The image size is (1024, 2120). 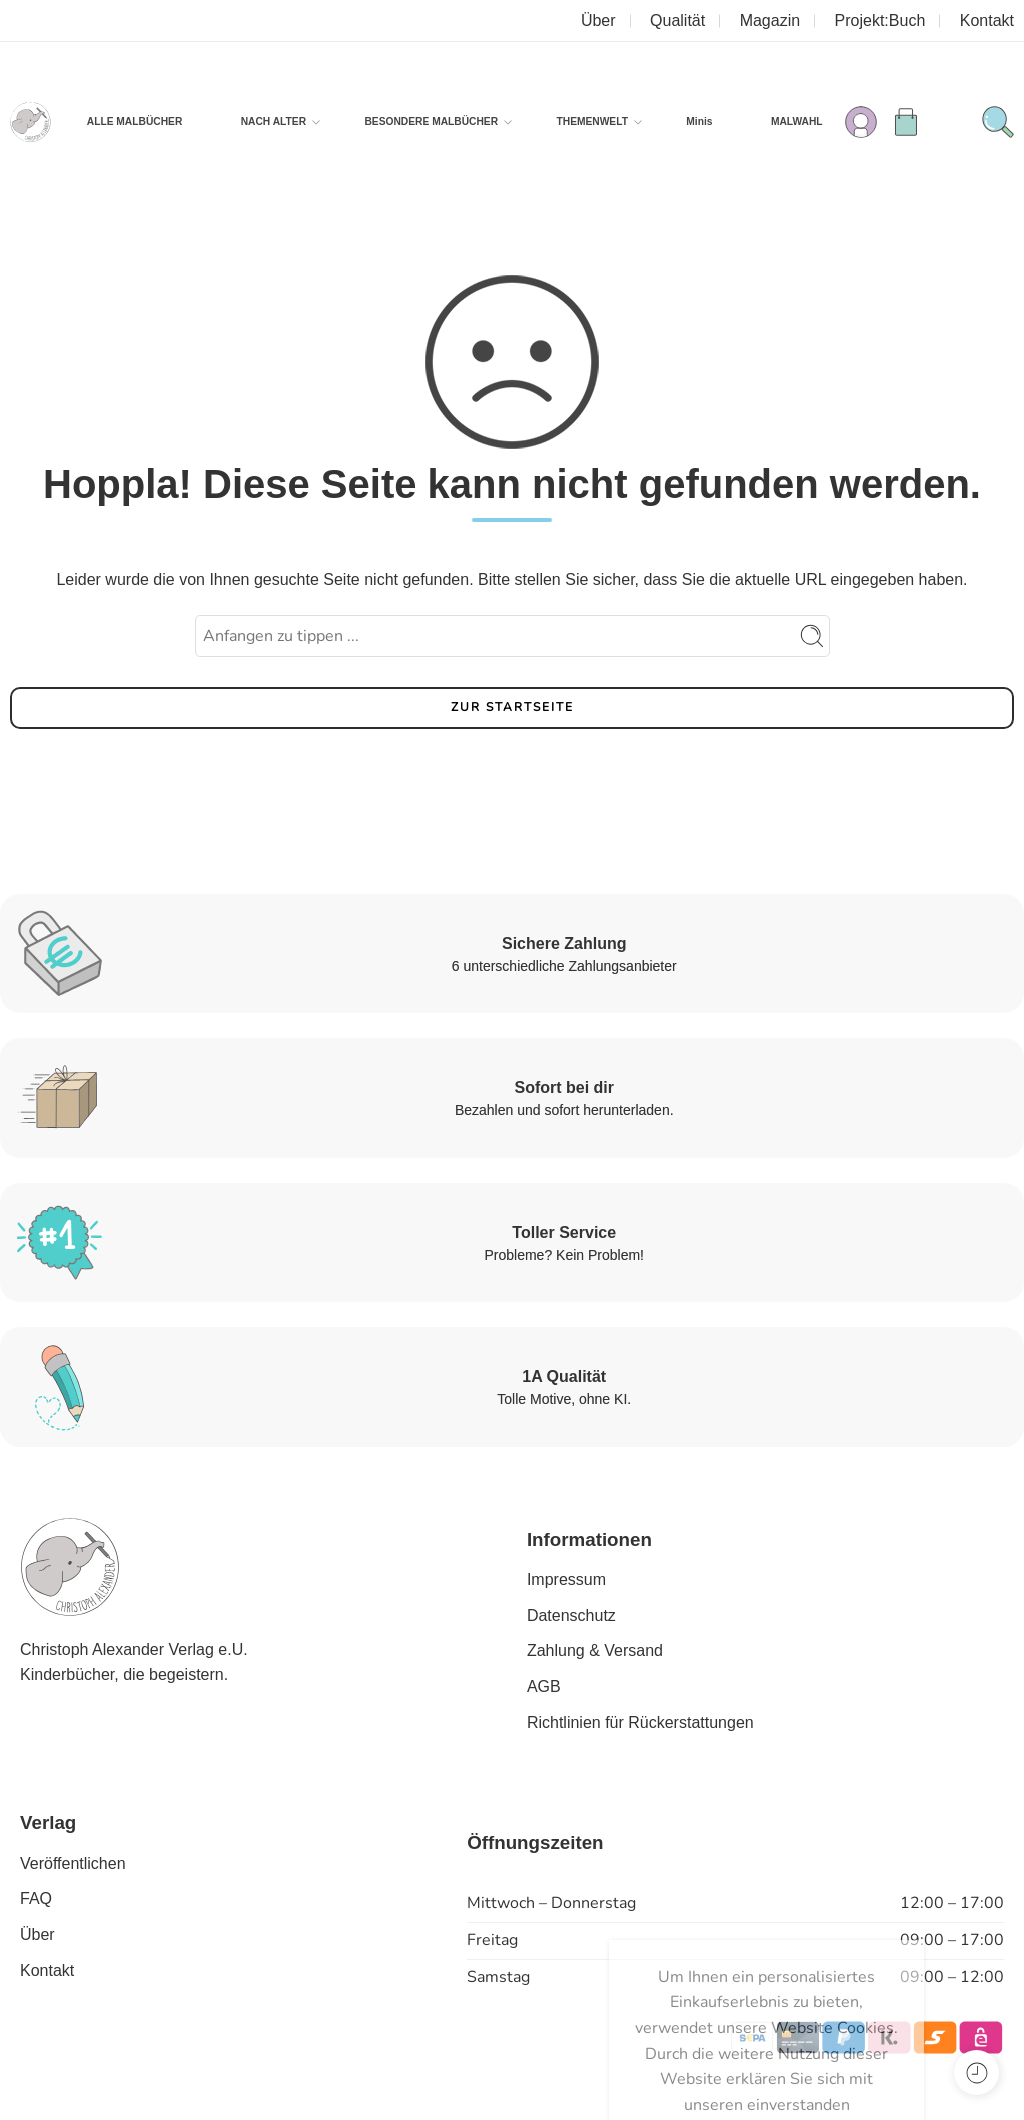 What do you see at coordinates (797, 121) in the screenshot?
I see `MALWAHL` at bounding box center [797, 121].